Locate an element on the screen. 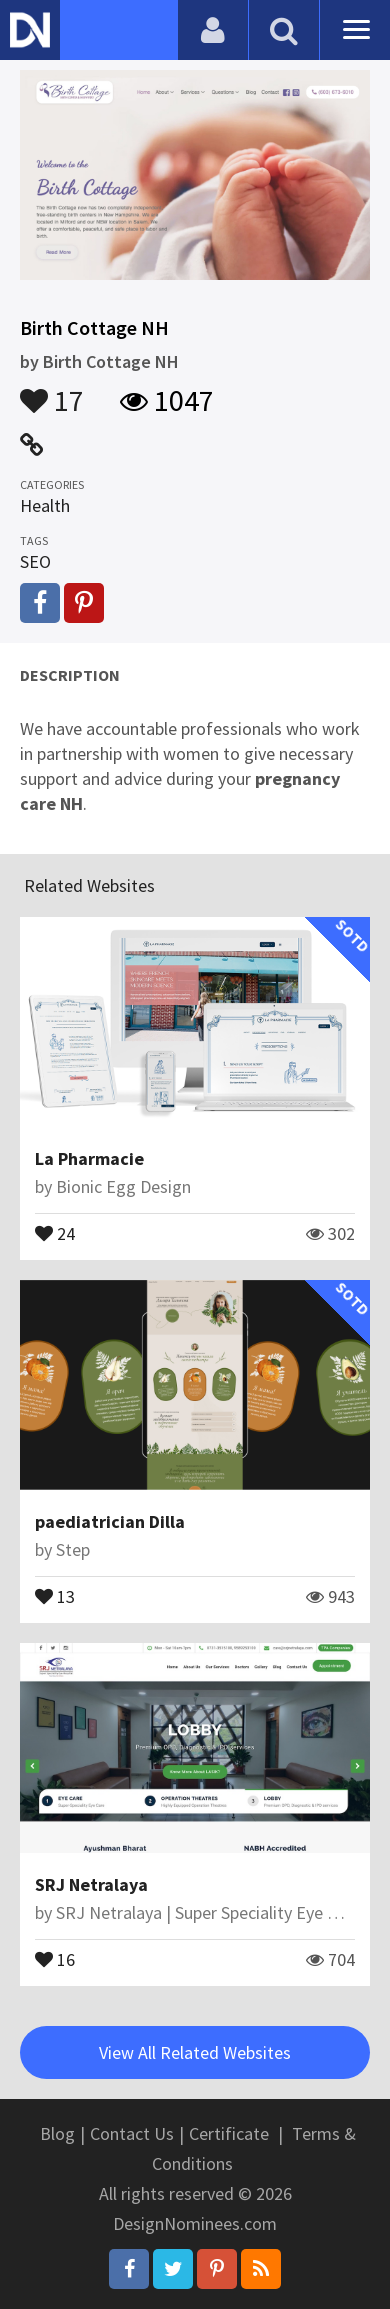  SEO is located at coordinates (35, 561).